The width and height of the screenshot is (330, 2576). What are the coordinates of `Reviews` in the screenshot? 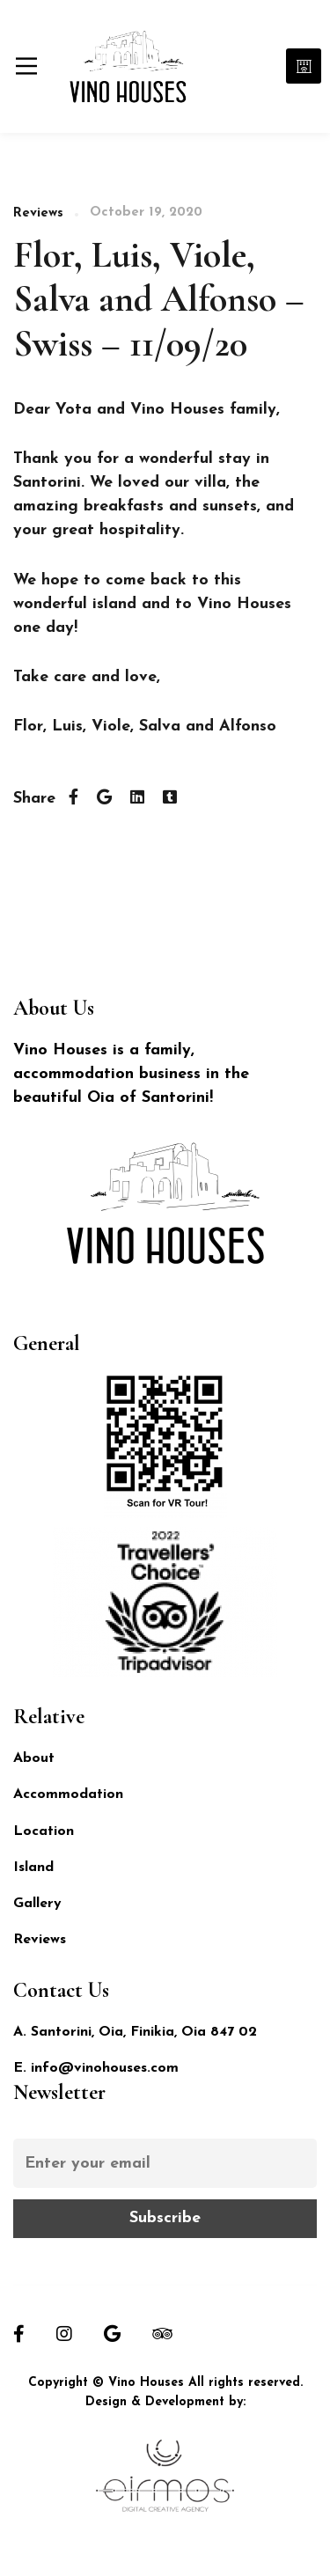 It's located at (38, 213).